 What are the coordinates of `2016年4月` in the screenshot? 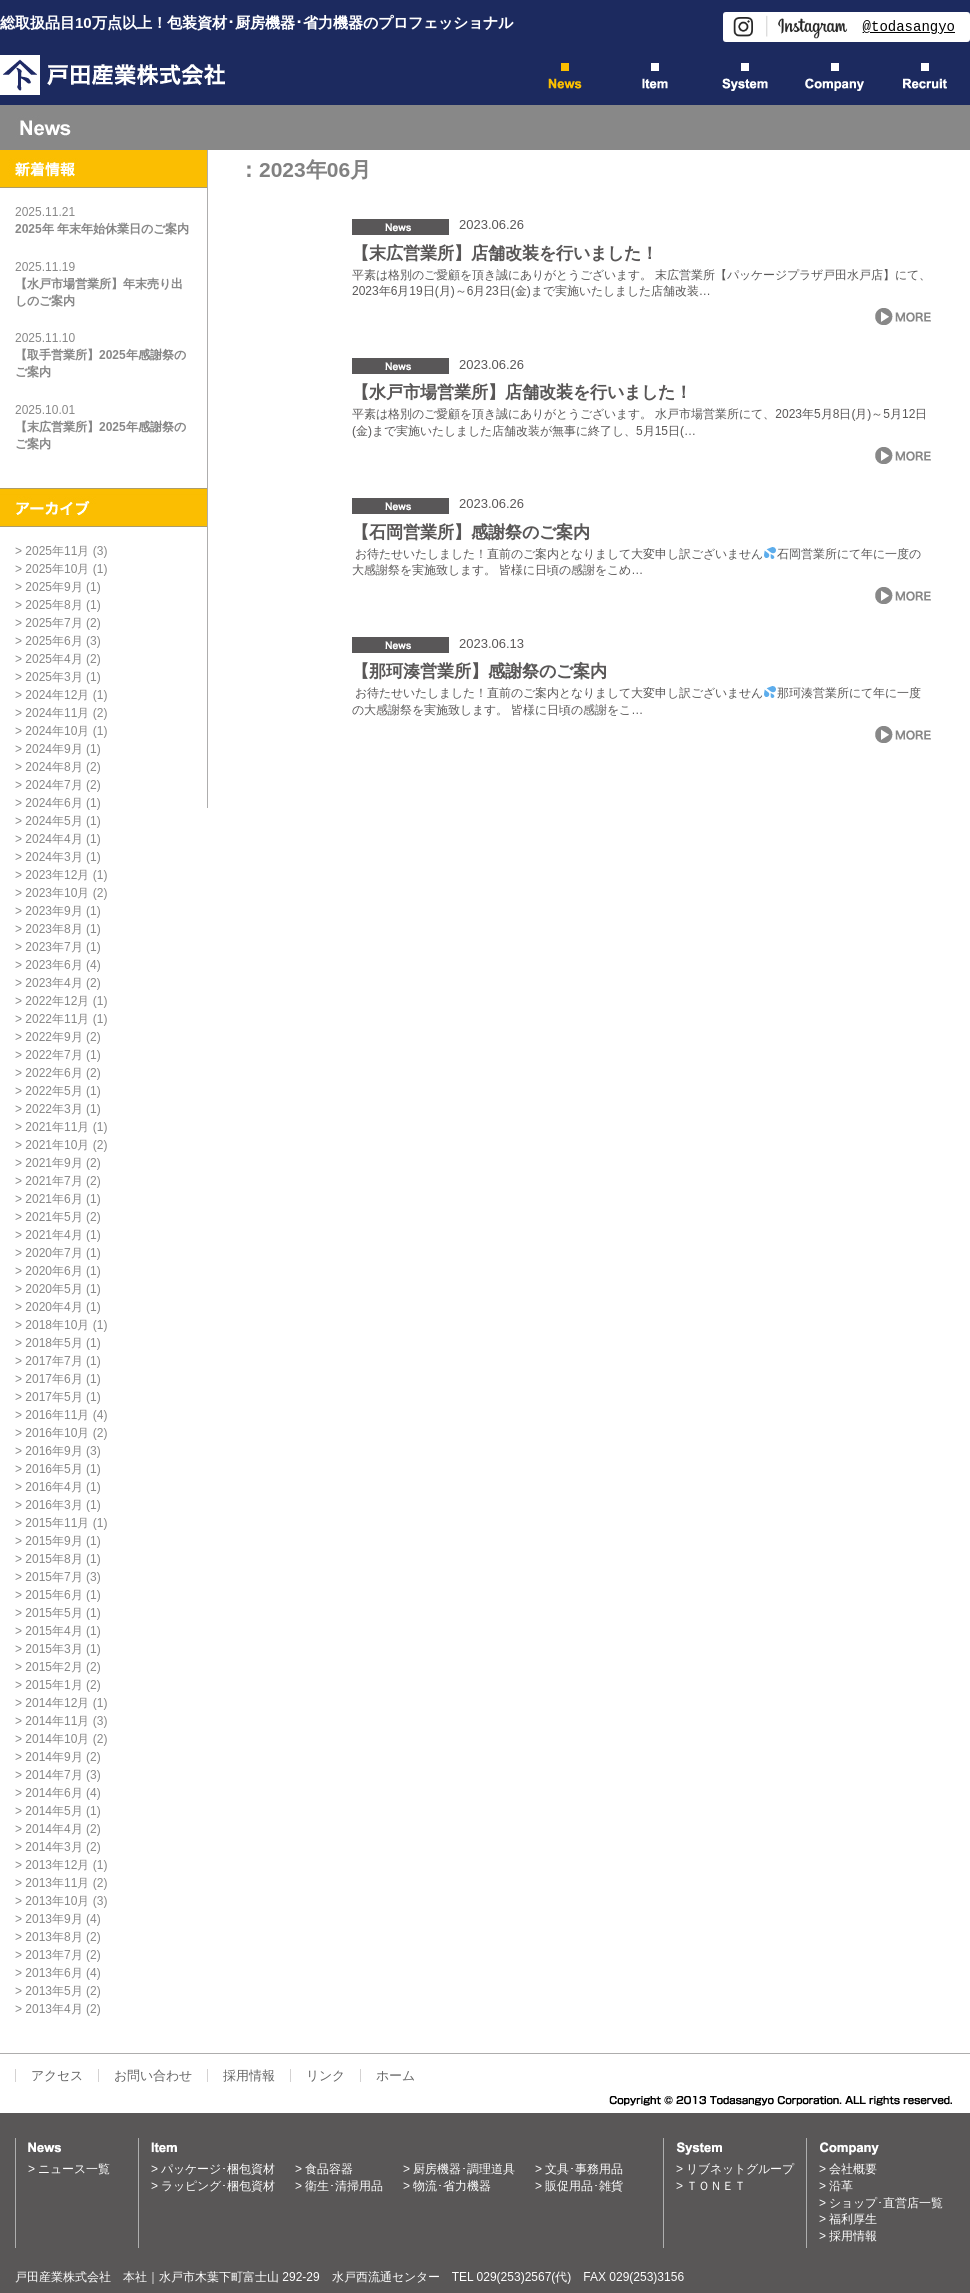 It's located at (53, 1487).